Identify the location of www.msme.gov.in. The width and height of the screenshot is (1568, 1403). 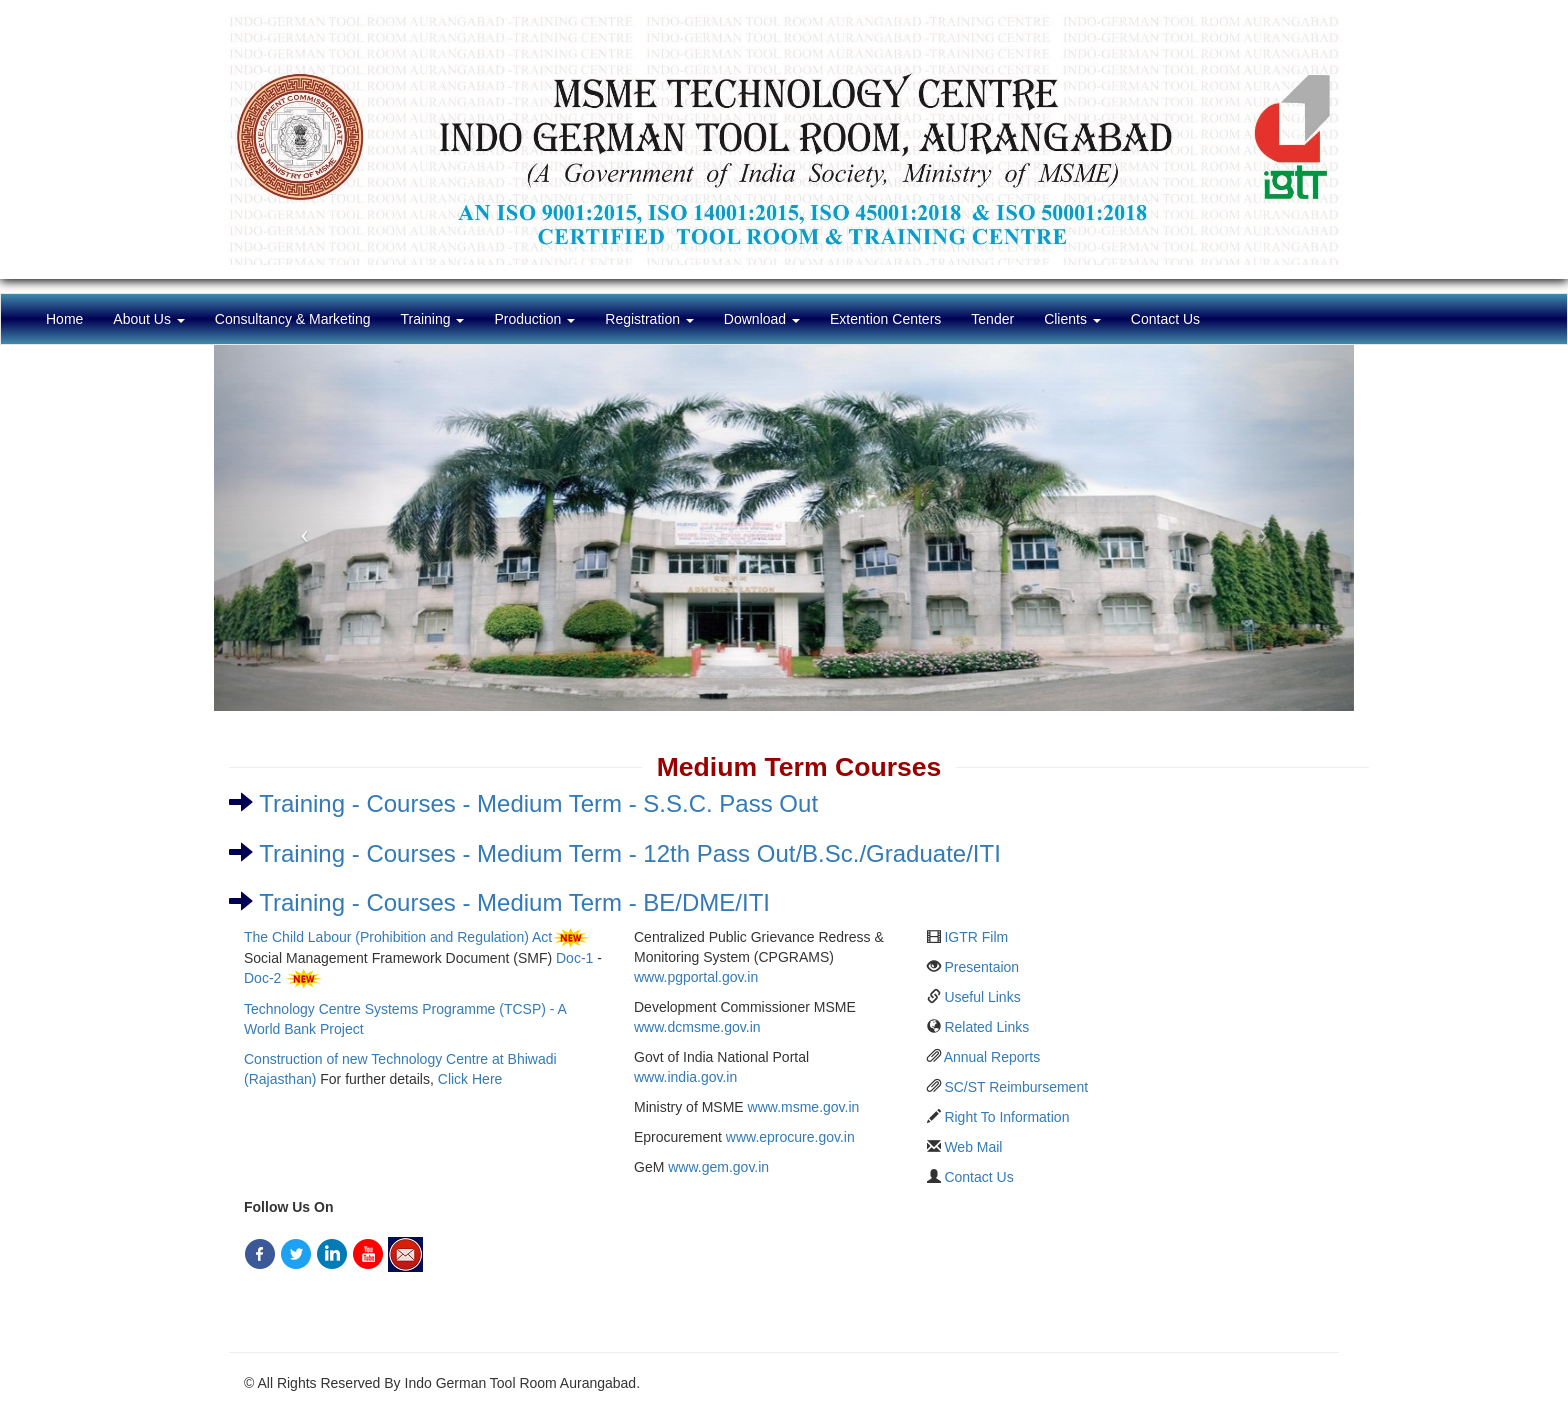
(804, 1107).